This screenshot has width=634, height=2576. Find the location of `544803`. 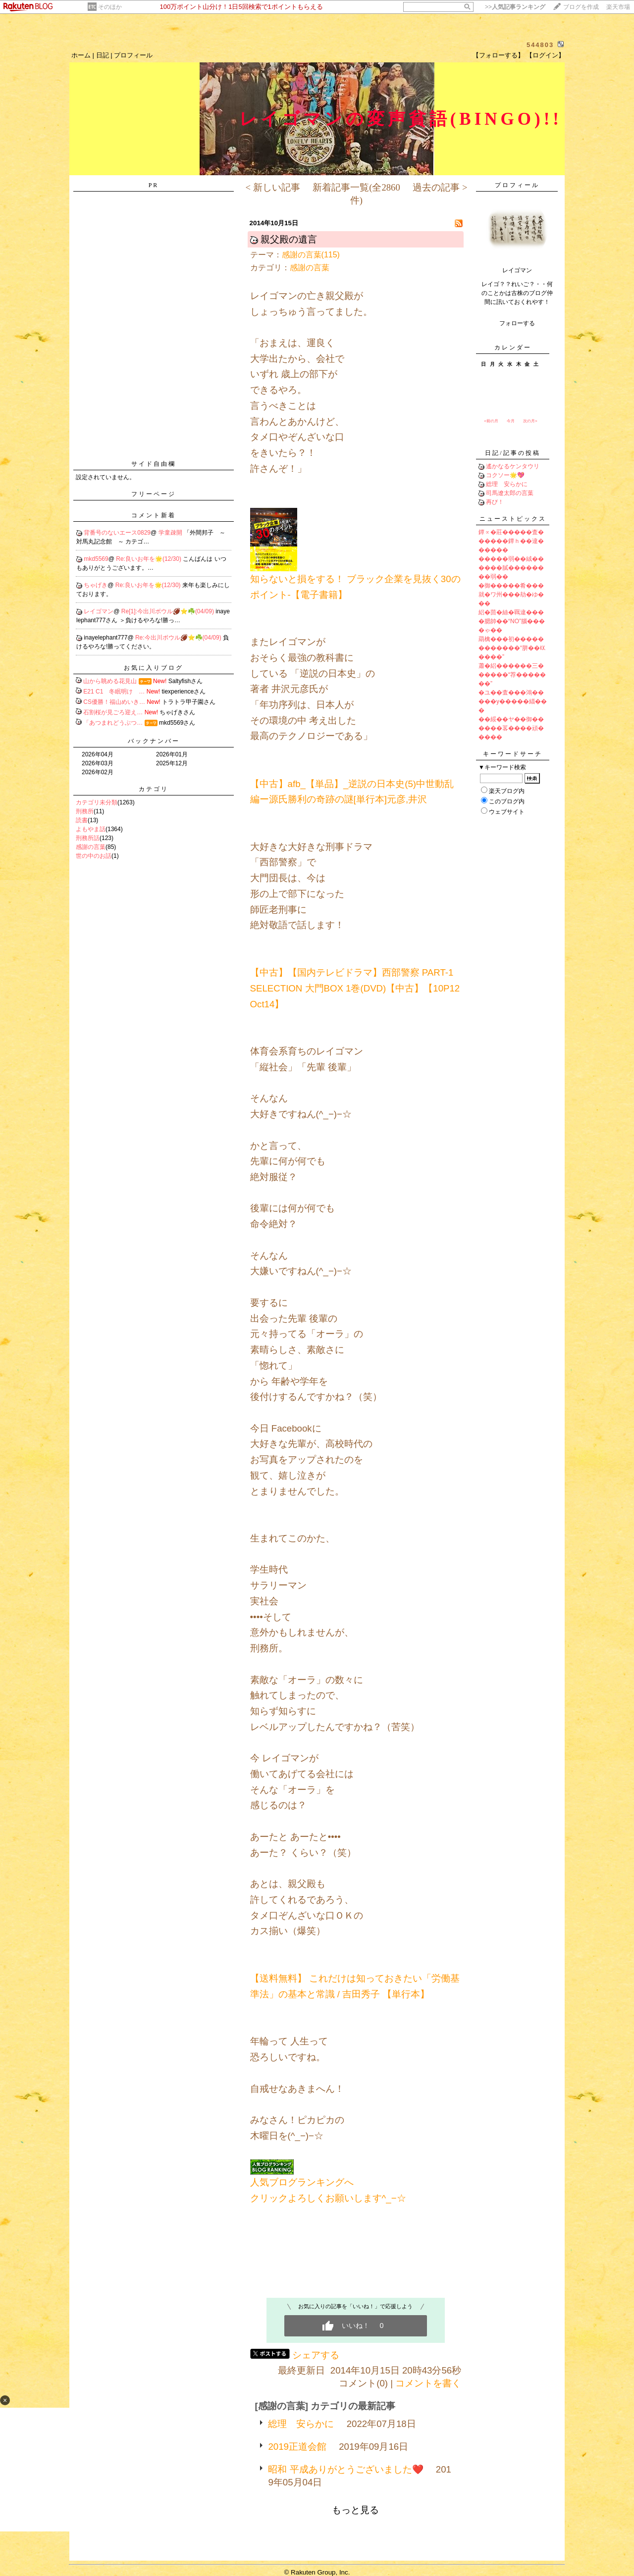

544803 is located at coordinates (540, 45).